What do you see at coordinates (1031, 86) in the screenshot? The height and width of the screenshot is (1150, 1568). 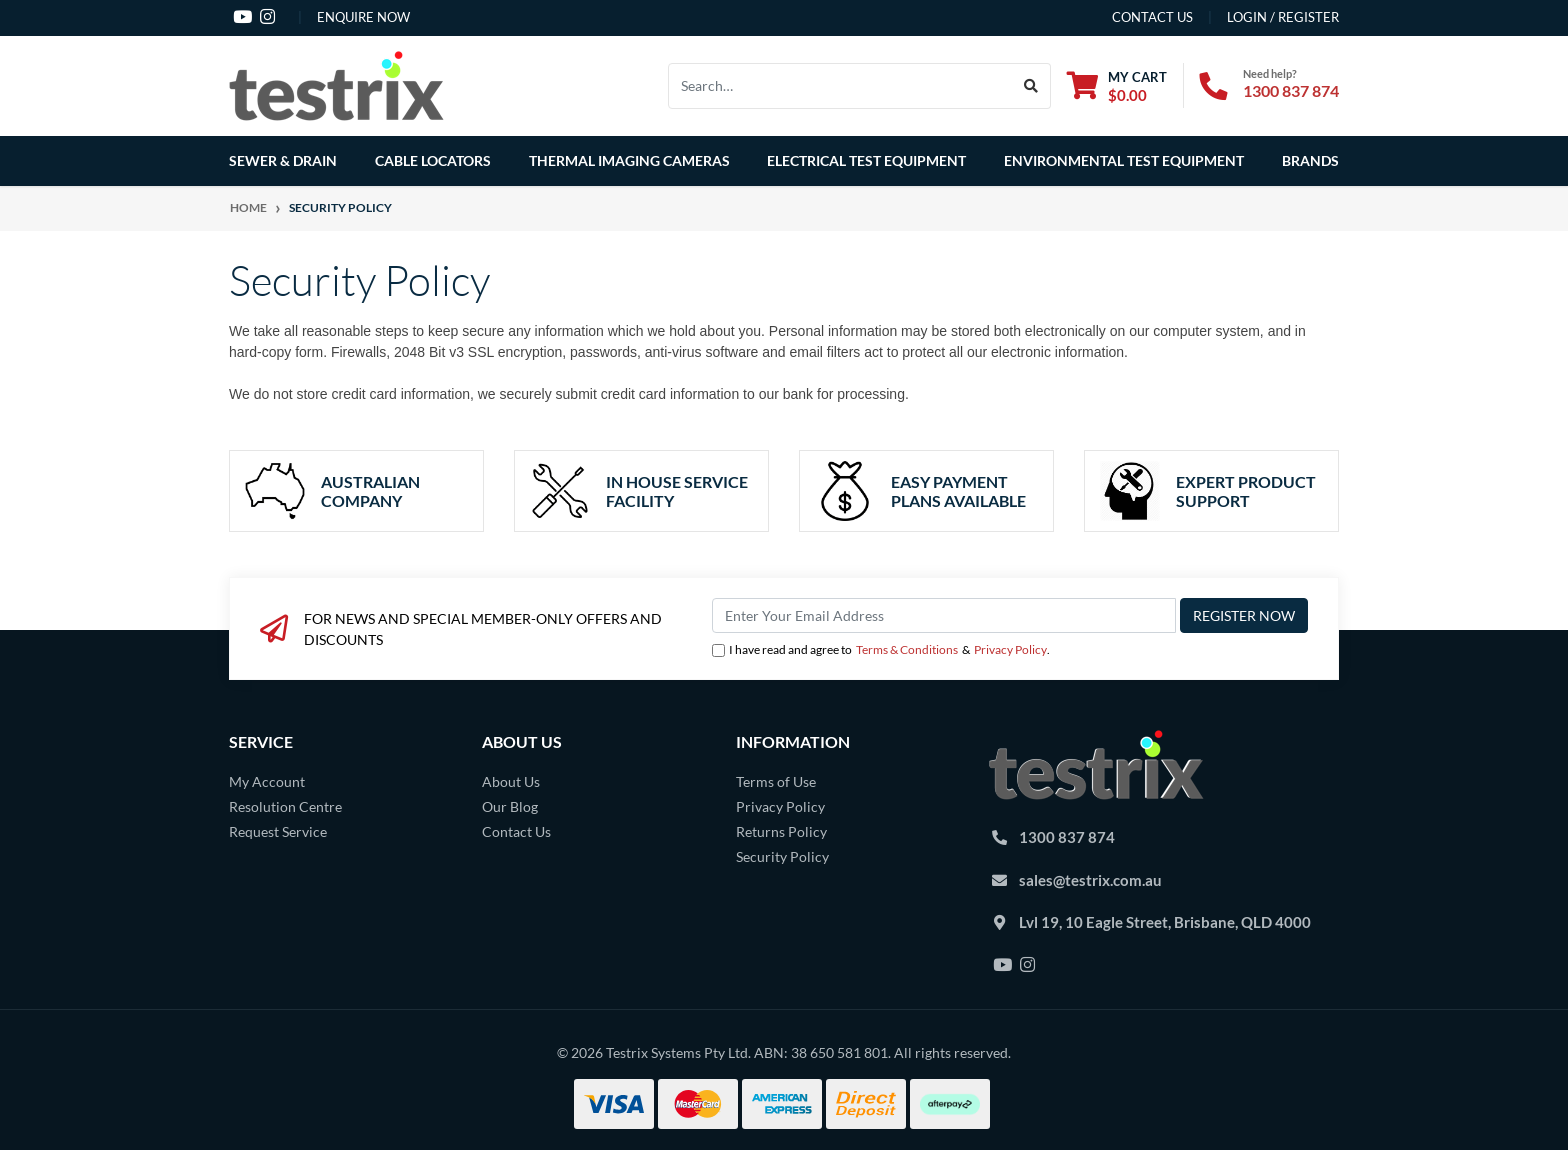 I see `[Search site]` at bounding box center [1031, 86].